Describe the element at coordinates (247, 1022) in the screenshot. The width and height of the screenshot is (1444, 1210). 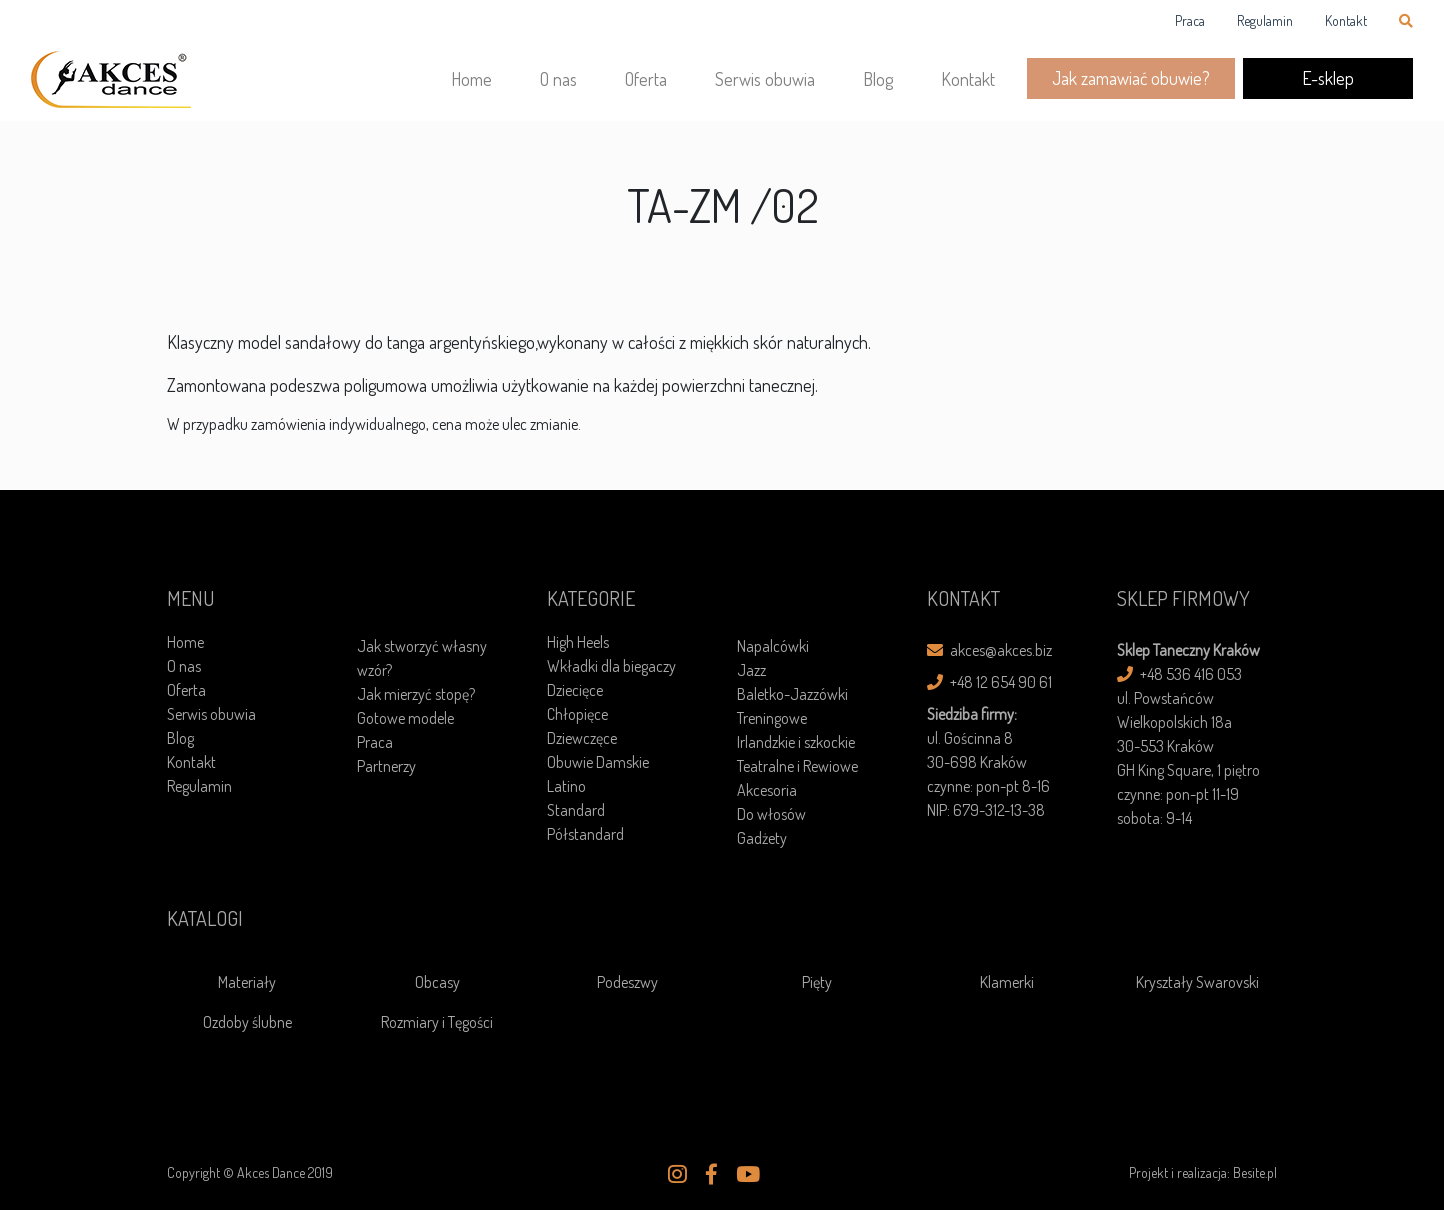
I see `Ozdoby ślubne` at that location.